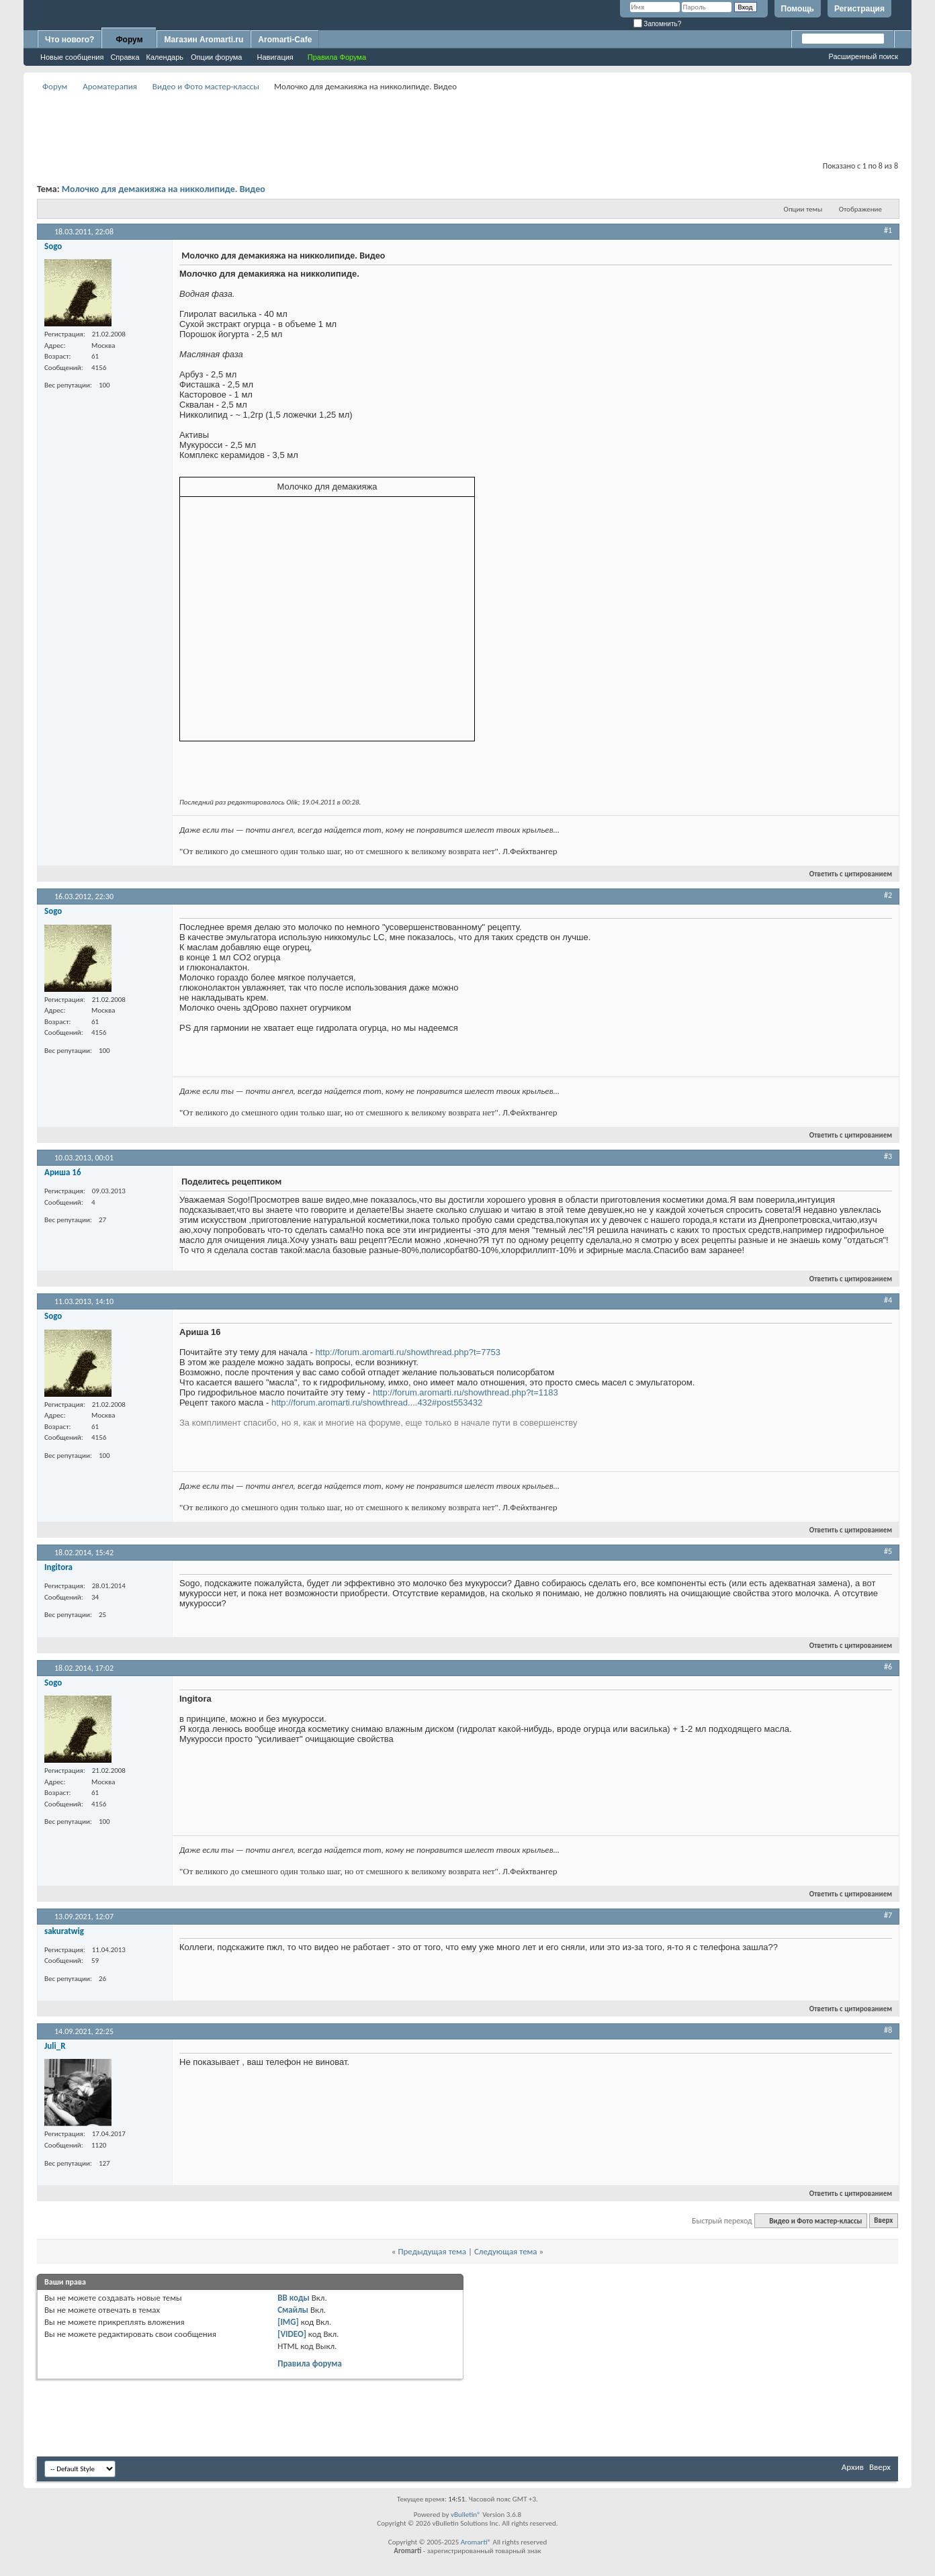 This screenshot has height=2576, width=935. Describe the element at coordinates (505, 2251) in the screenshot. I see `Следующая тема` at that location.